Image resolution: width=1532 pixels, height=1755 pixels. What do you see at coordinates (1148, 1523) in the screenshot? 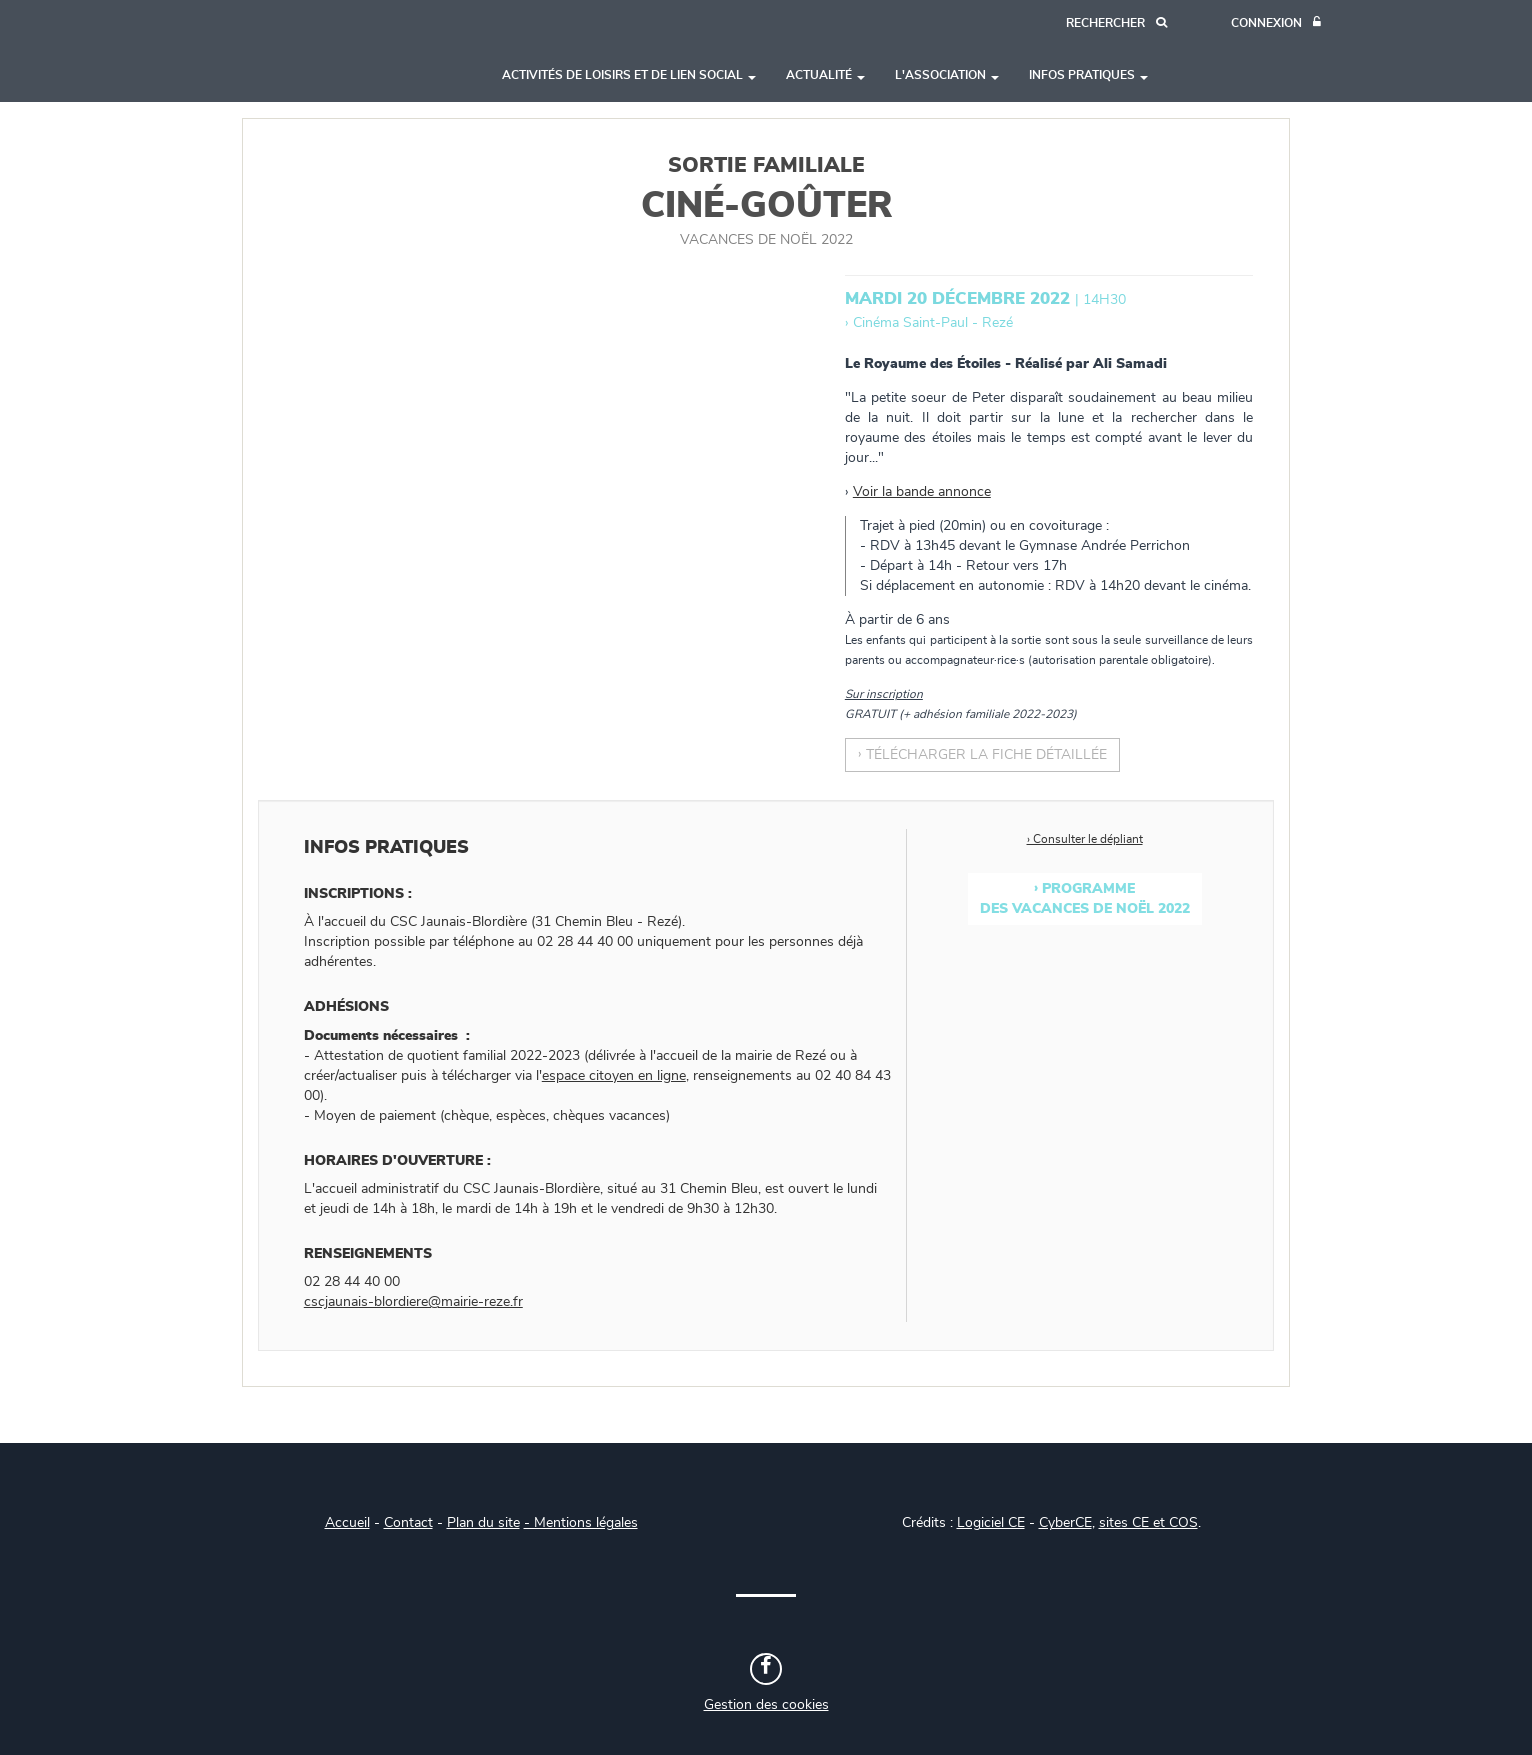
I see `sites CE et COS` at bounding box center [1148, 1523].